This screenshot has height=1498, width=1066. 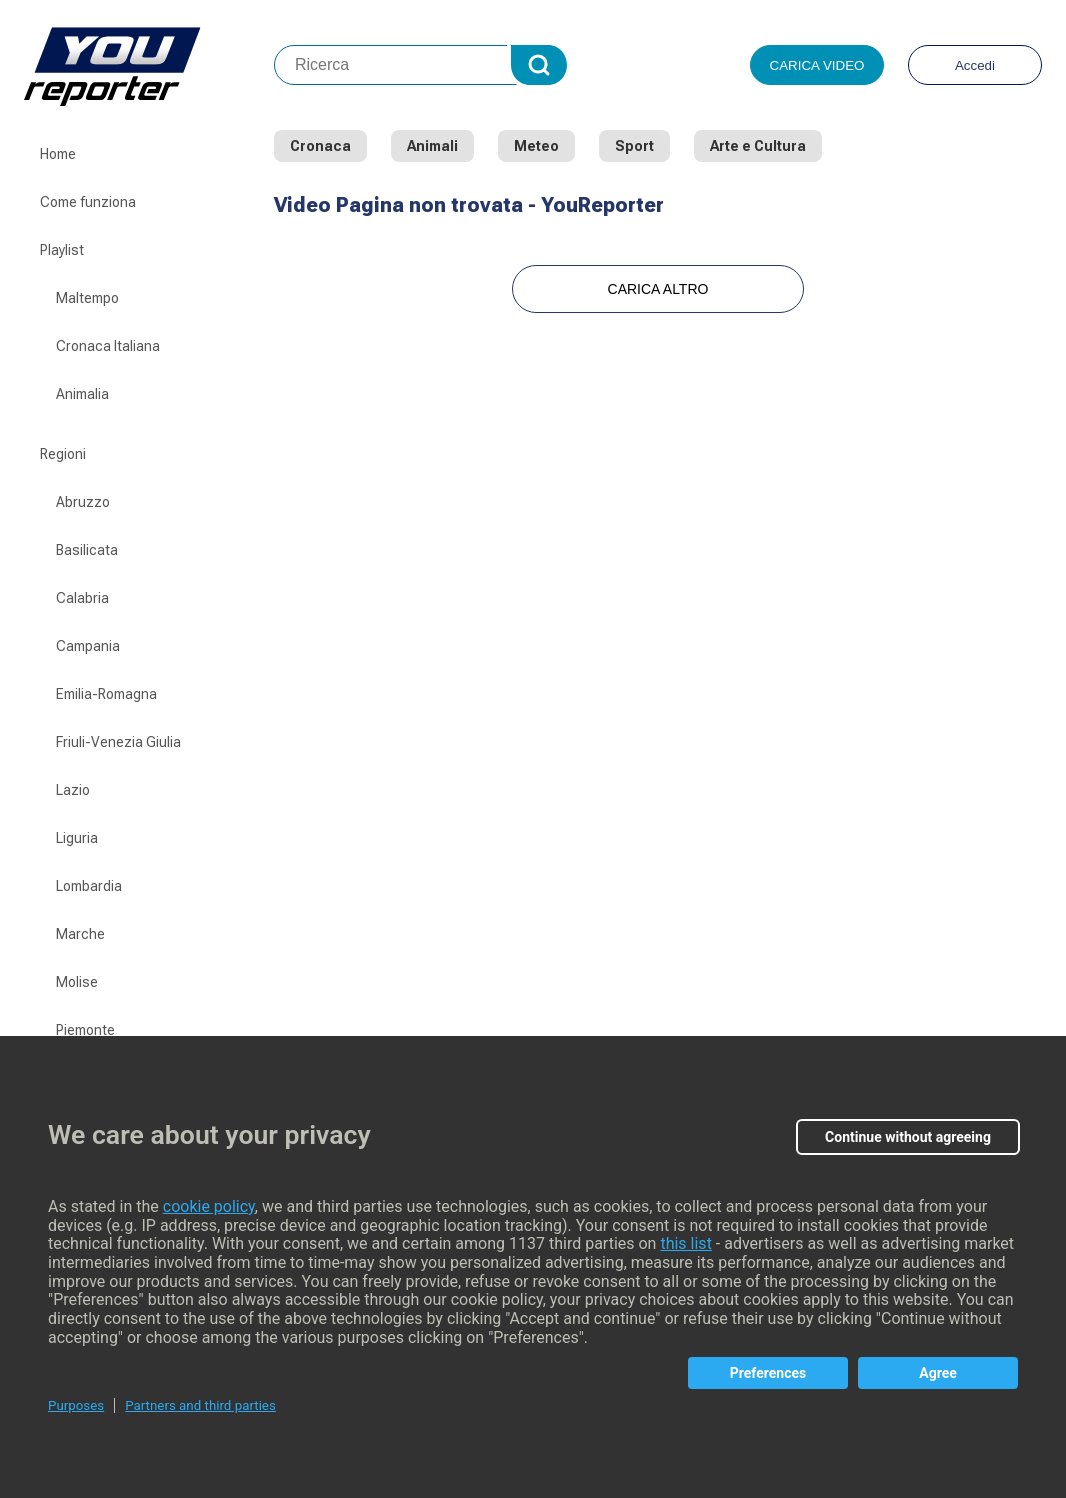 What do you see at coordinates (62, 250) in the screenshot?
I see `Playlist` at bounding box center [62, 250].